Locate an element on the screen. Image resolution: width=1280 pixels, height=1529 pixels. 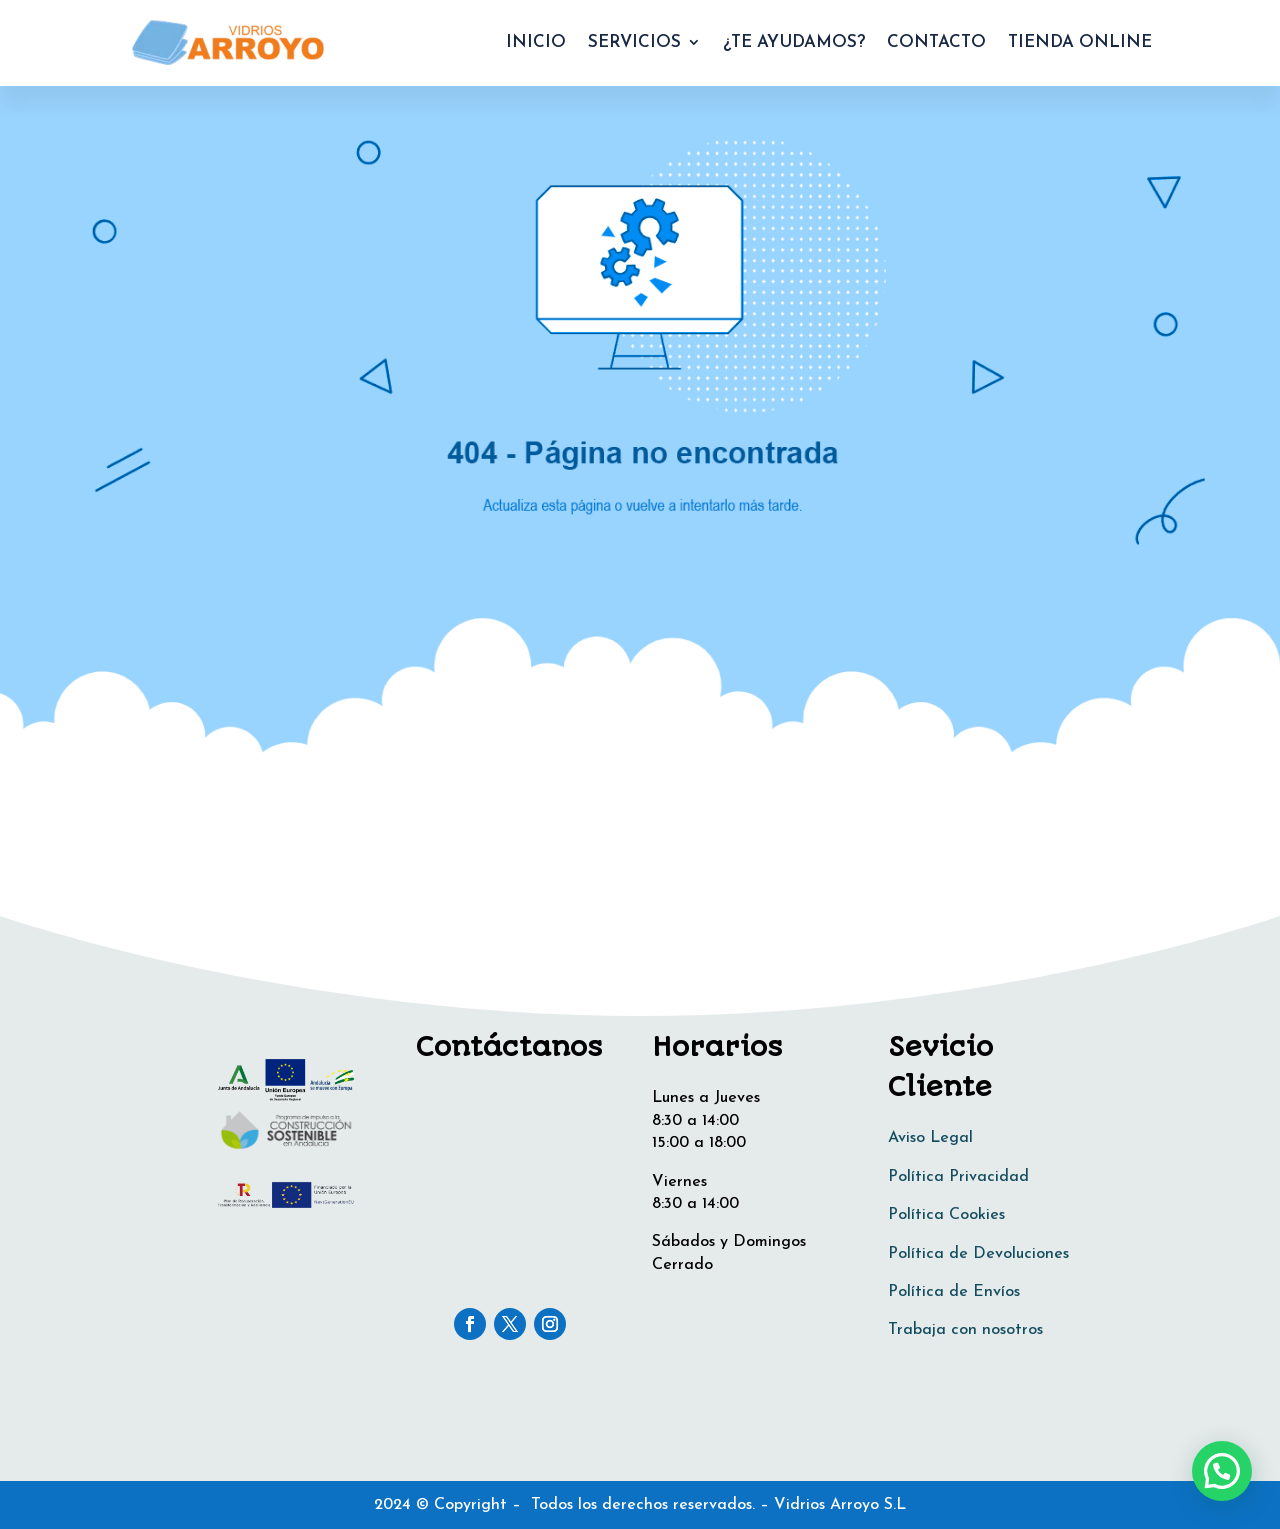
[button] is located at coordinates (1222, 1471).